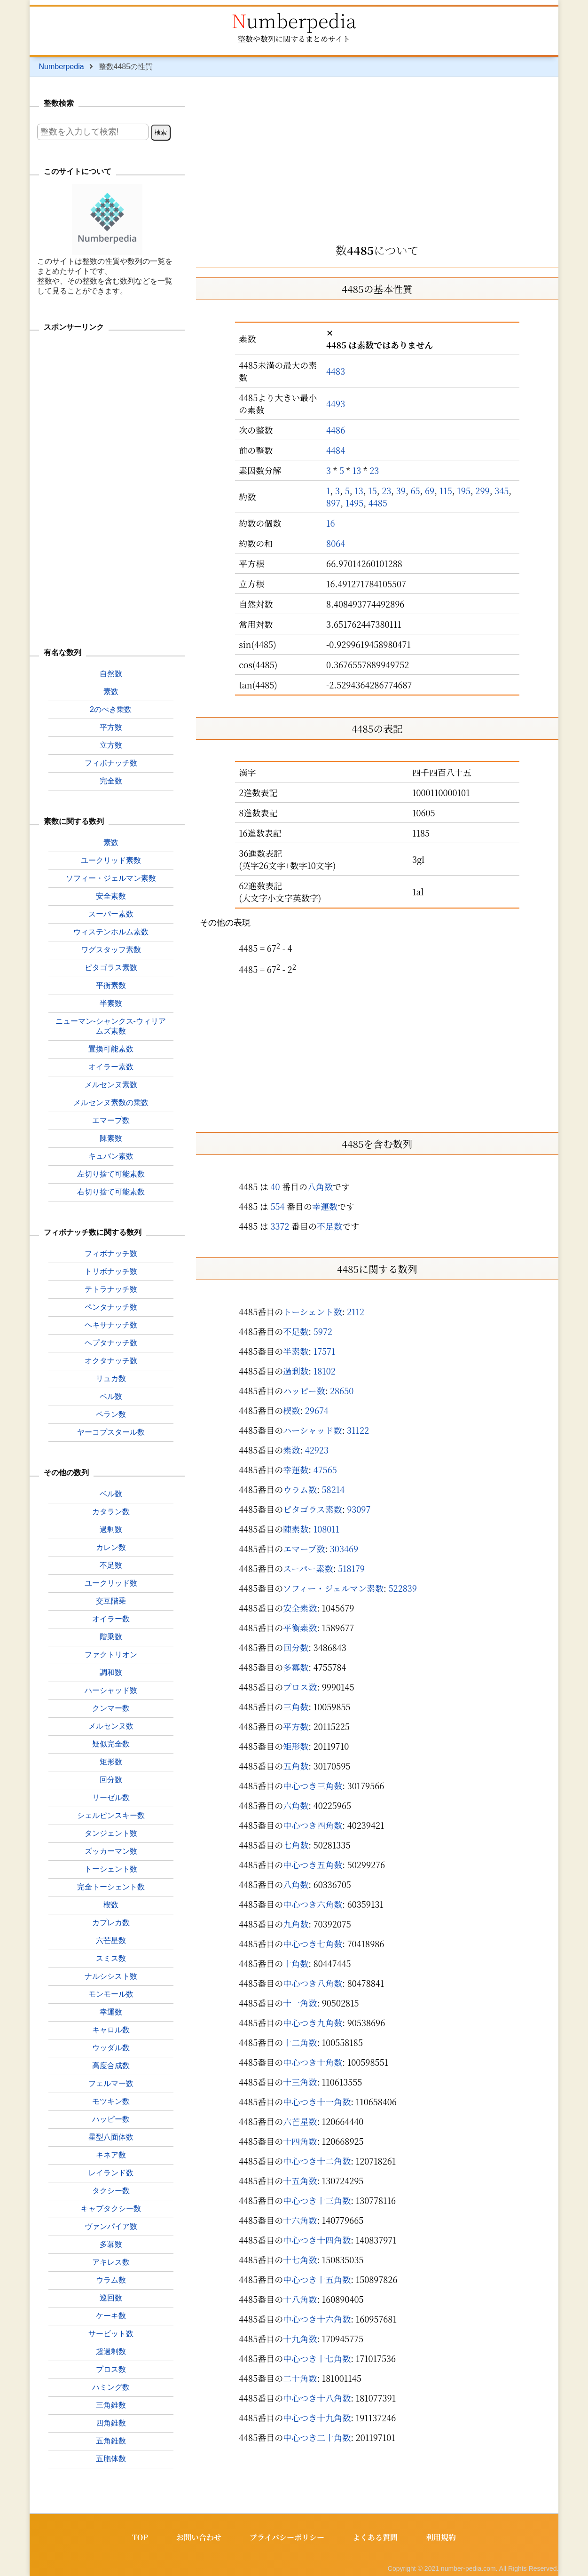 Image resolution: width=588 pixels, height=2576 pixels. What do you see at coordinates (111, 932) in the screenshot?
I see `ウィステンホルム素数` at bounding box center [111, 932].